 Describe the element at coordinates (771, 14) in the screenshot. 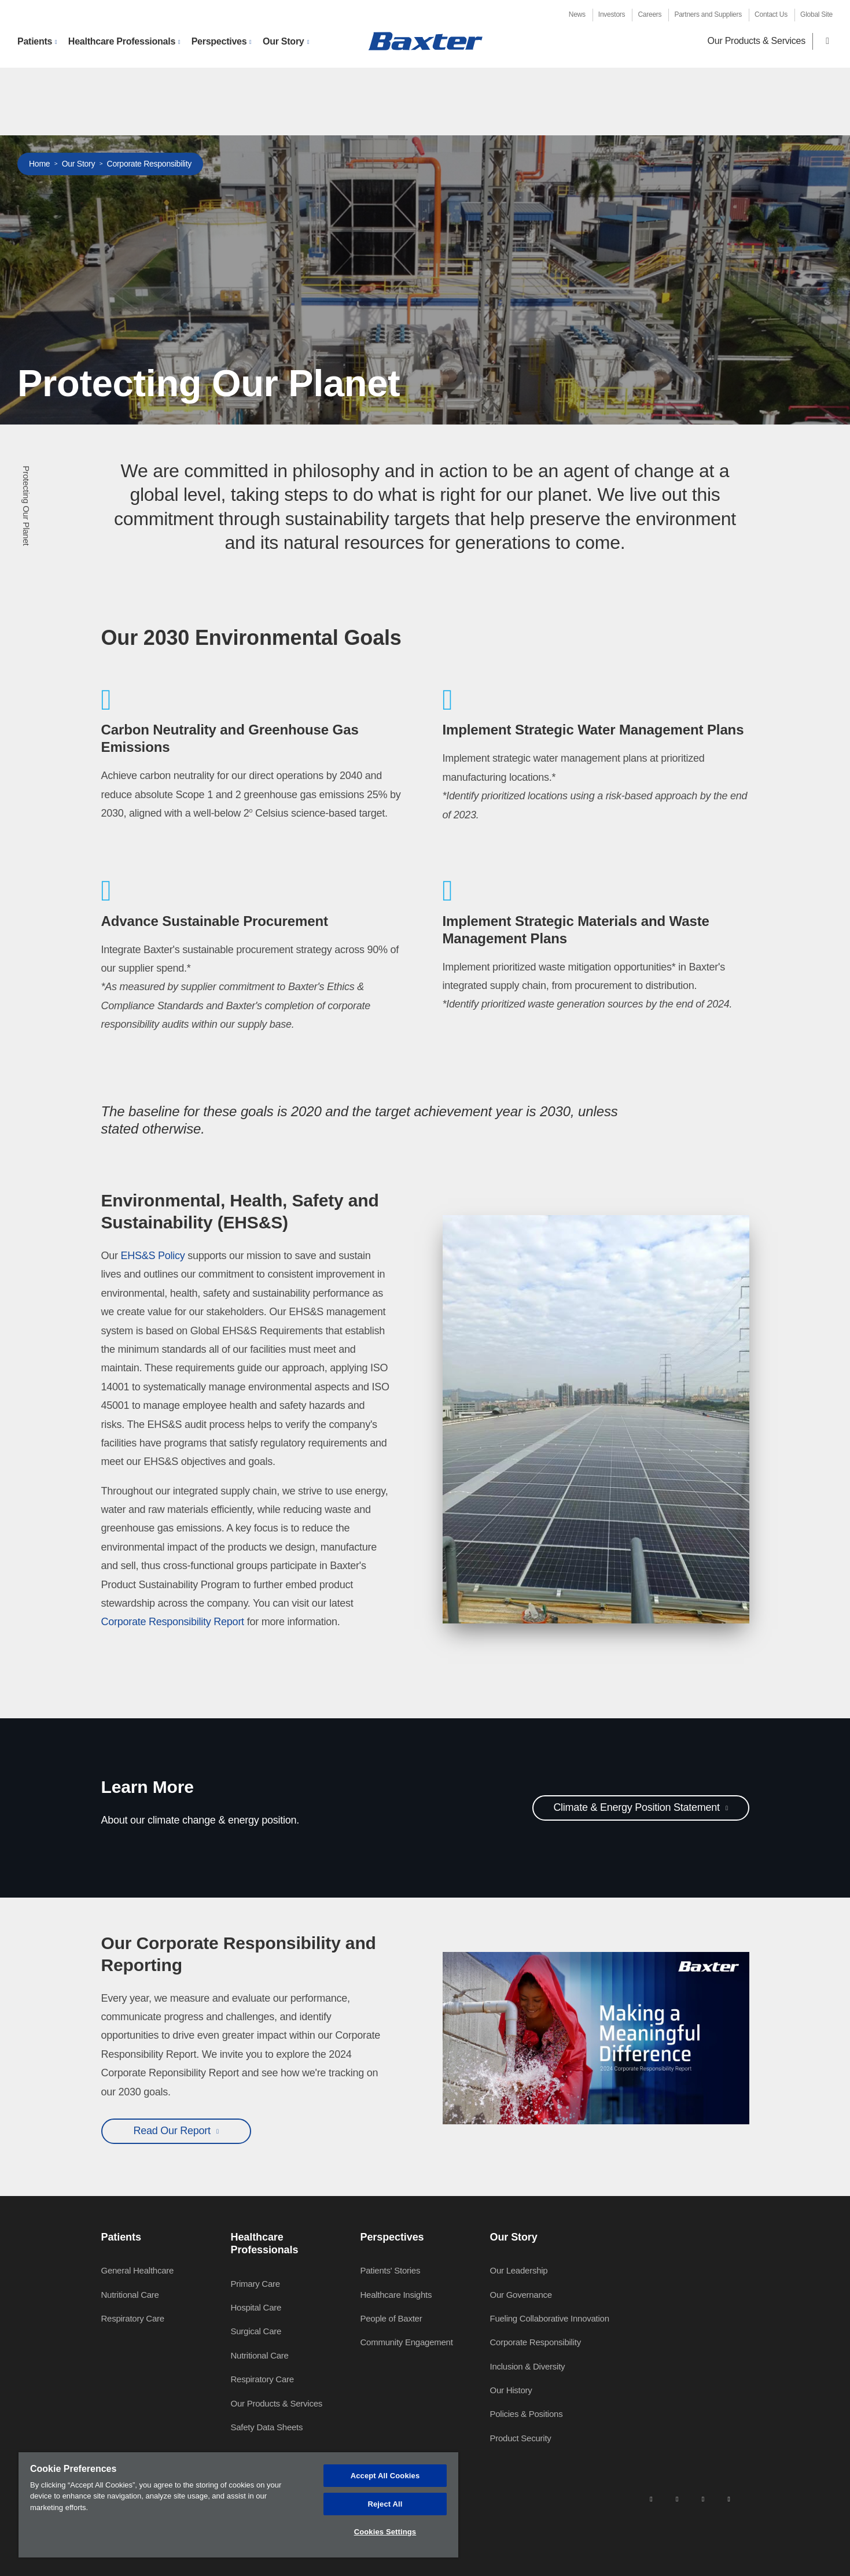

I see `Contact Us` at that location.